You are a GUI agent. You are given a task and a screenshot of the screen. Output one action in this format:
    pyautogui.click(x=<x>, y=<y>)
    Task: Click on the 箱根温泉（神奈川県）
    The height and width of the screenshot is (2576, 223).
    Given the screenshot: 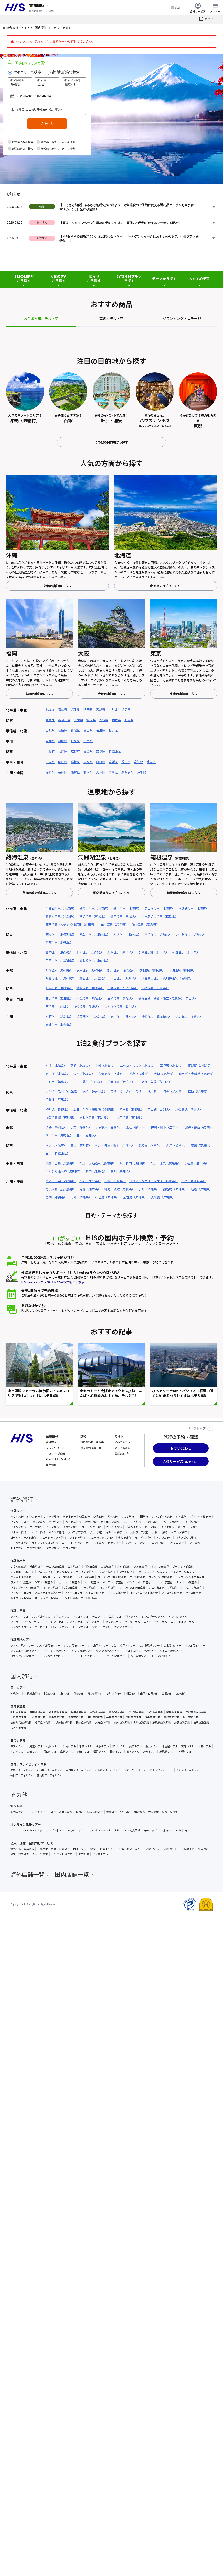 What is the action you would take?
    pyautogui.click(x=61, y=934)
    